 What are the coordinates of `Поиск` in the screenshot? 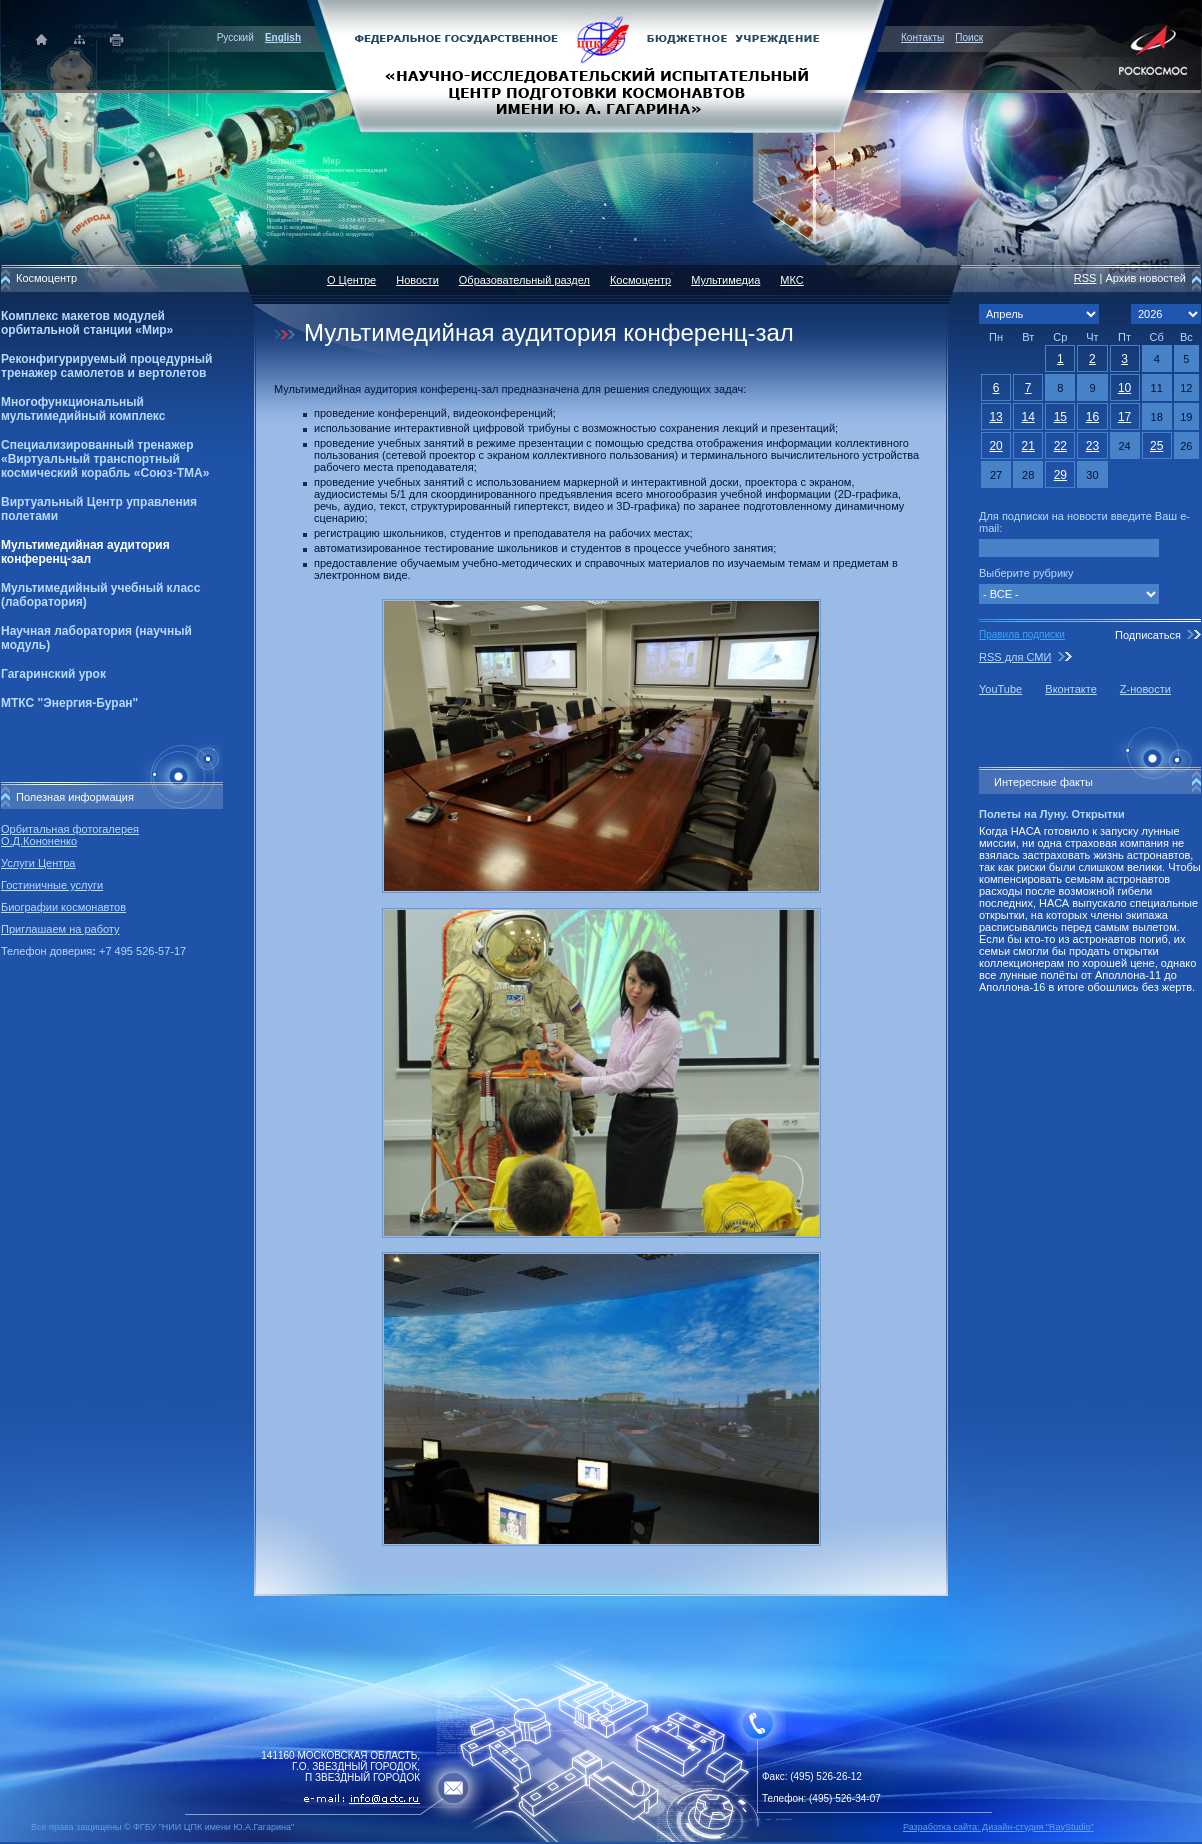 It's located at (969, 37).